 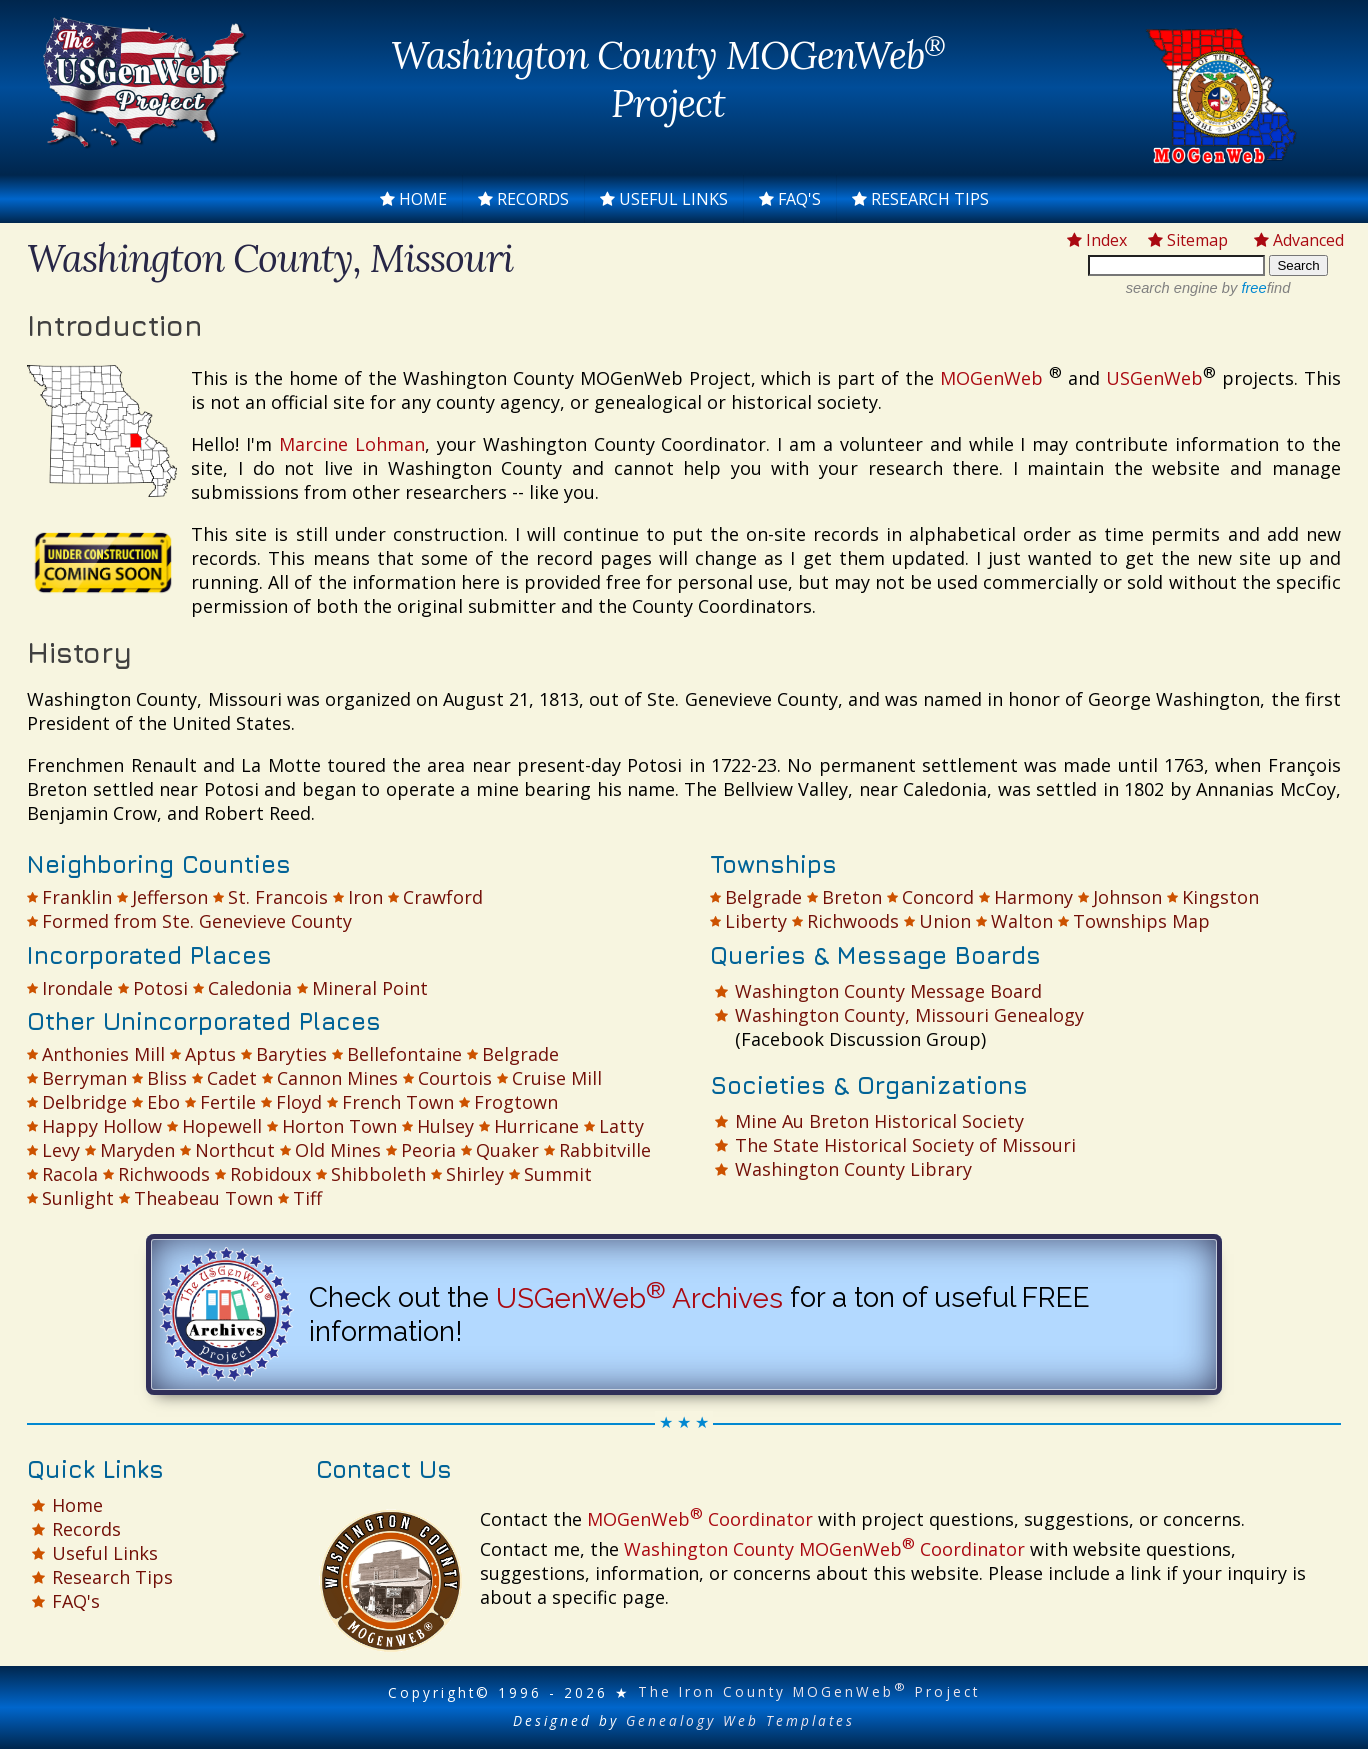 I want to click on search engine, so click(x=1172, y=288).